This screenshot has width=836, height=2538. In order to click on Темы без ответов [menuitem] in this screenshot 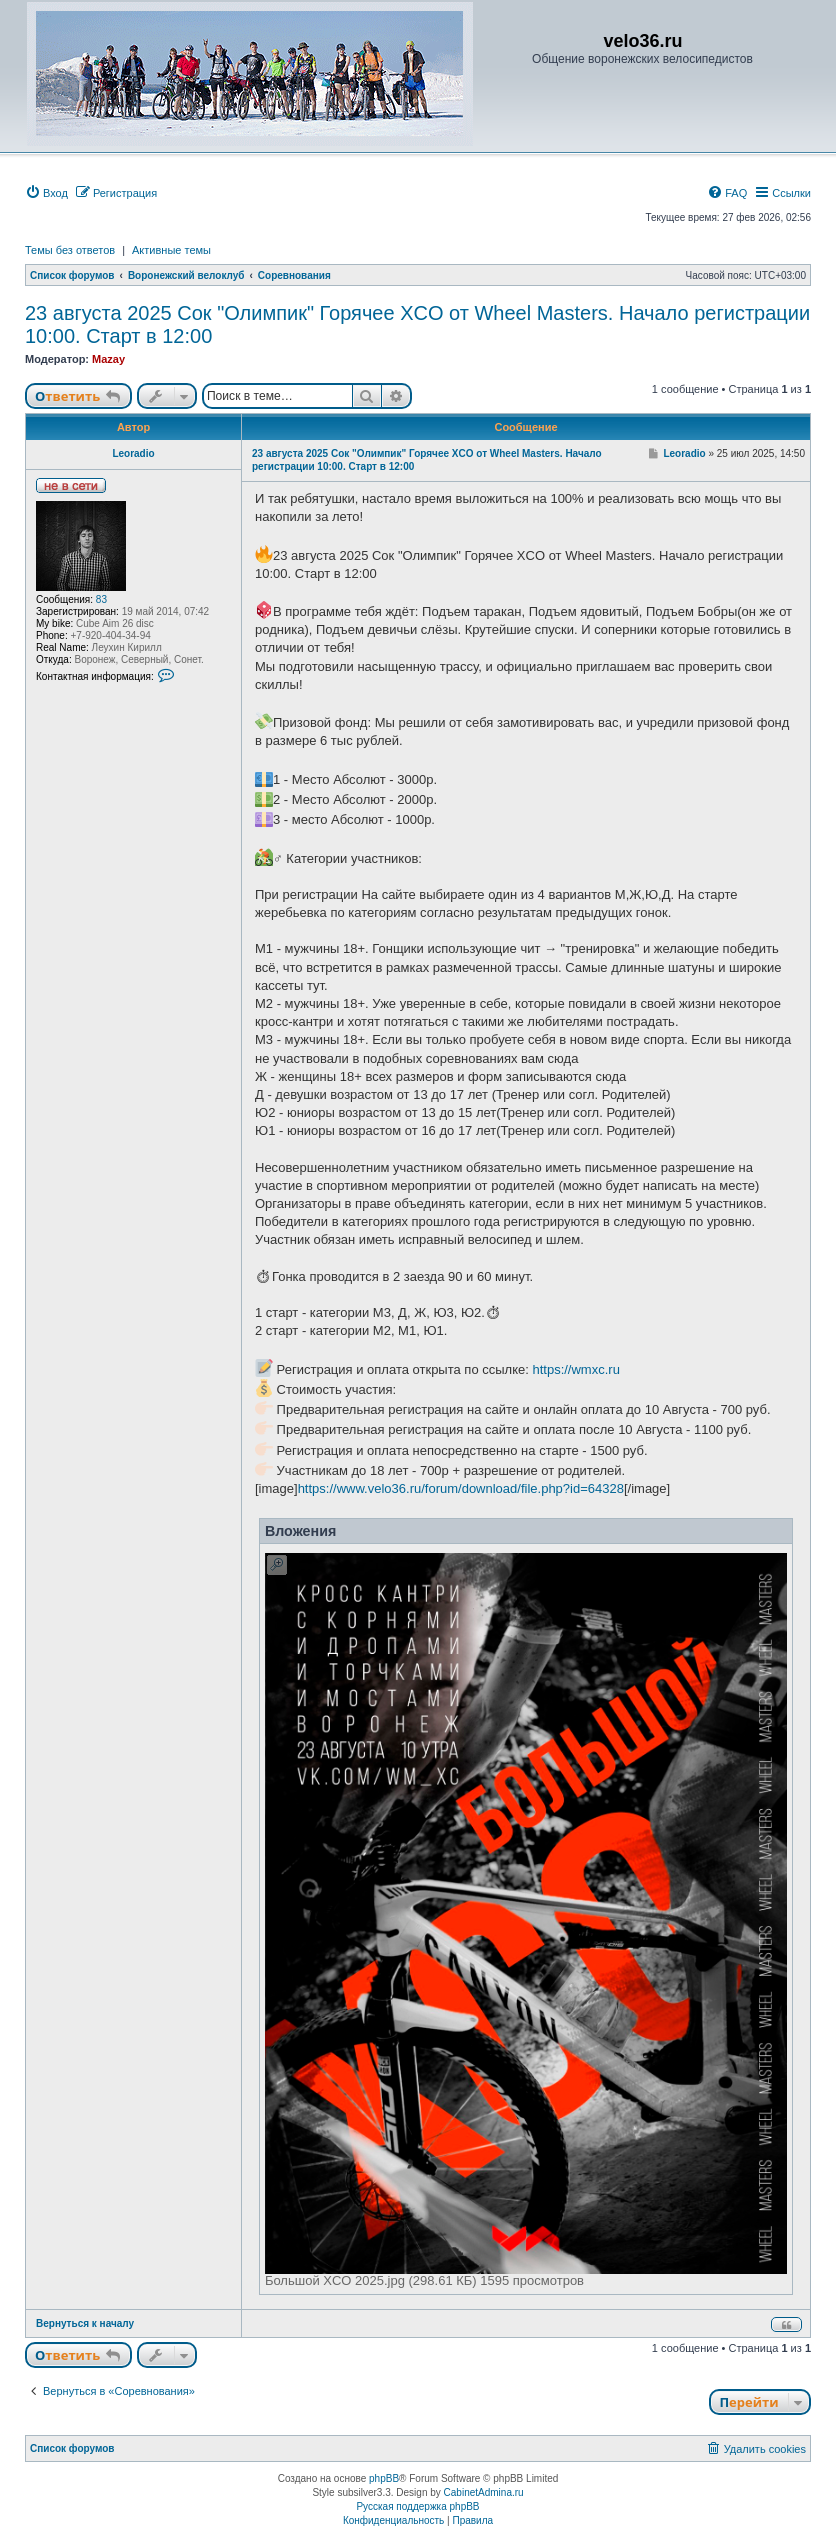, I will do `click(70, 250)`.